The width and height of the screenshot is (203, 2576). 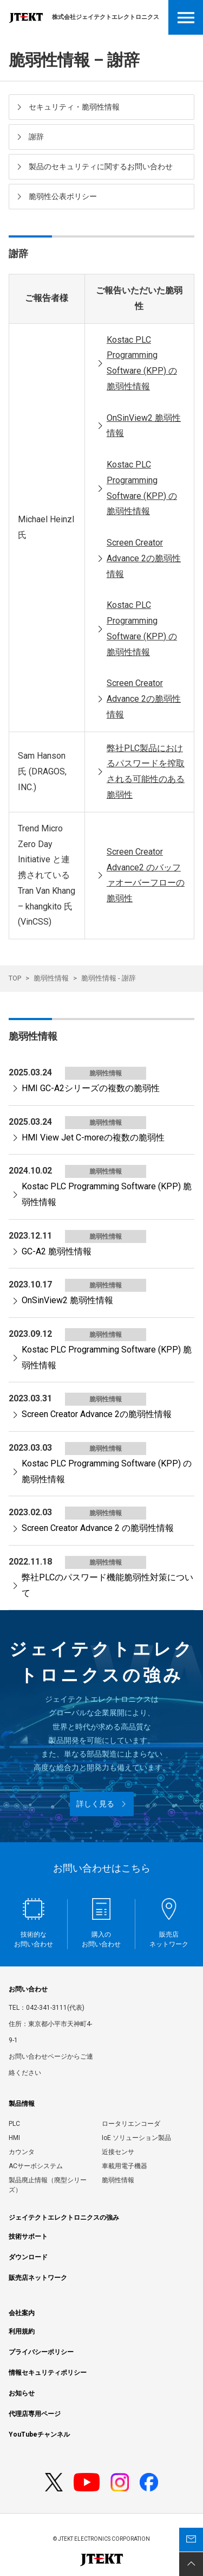 I want to click on ダウンロード, so click(x=28, y=2257).